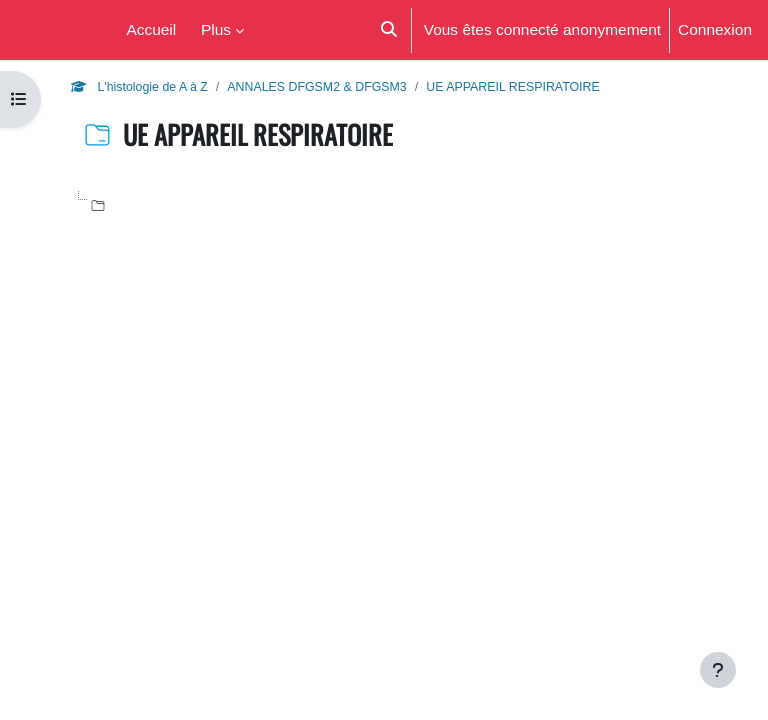 This screenshot has width=768, height=720. What do you see at coordinates (387, 30) in the screenshot?
I see `[button]` at bounding box center [387, 30].